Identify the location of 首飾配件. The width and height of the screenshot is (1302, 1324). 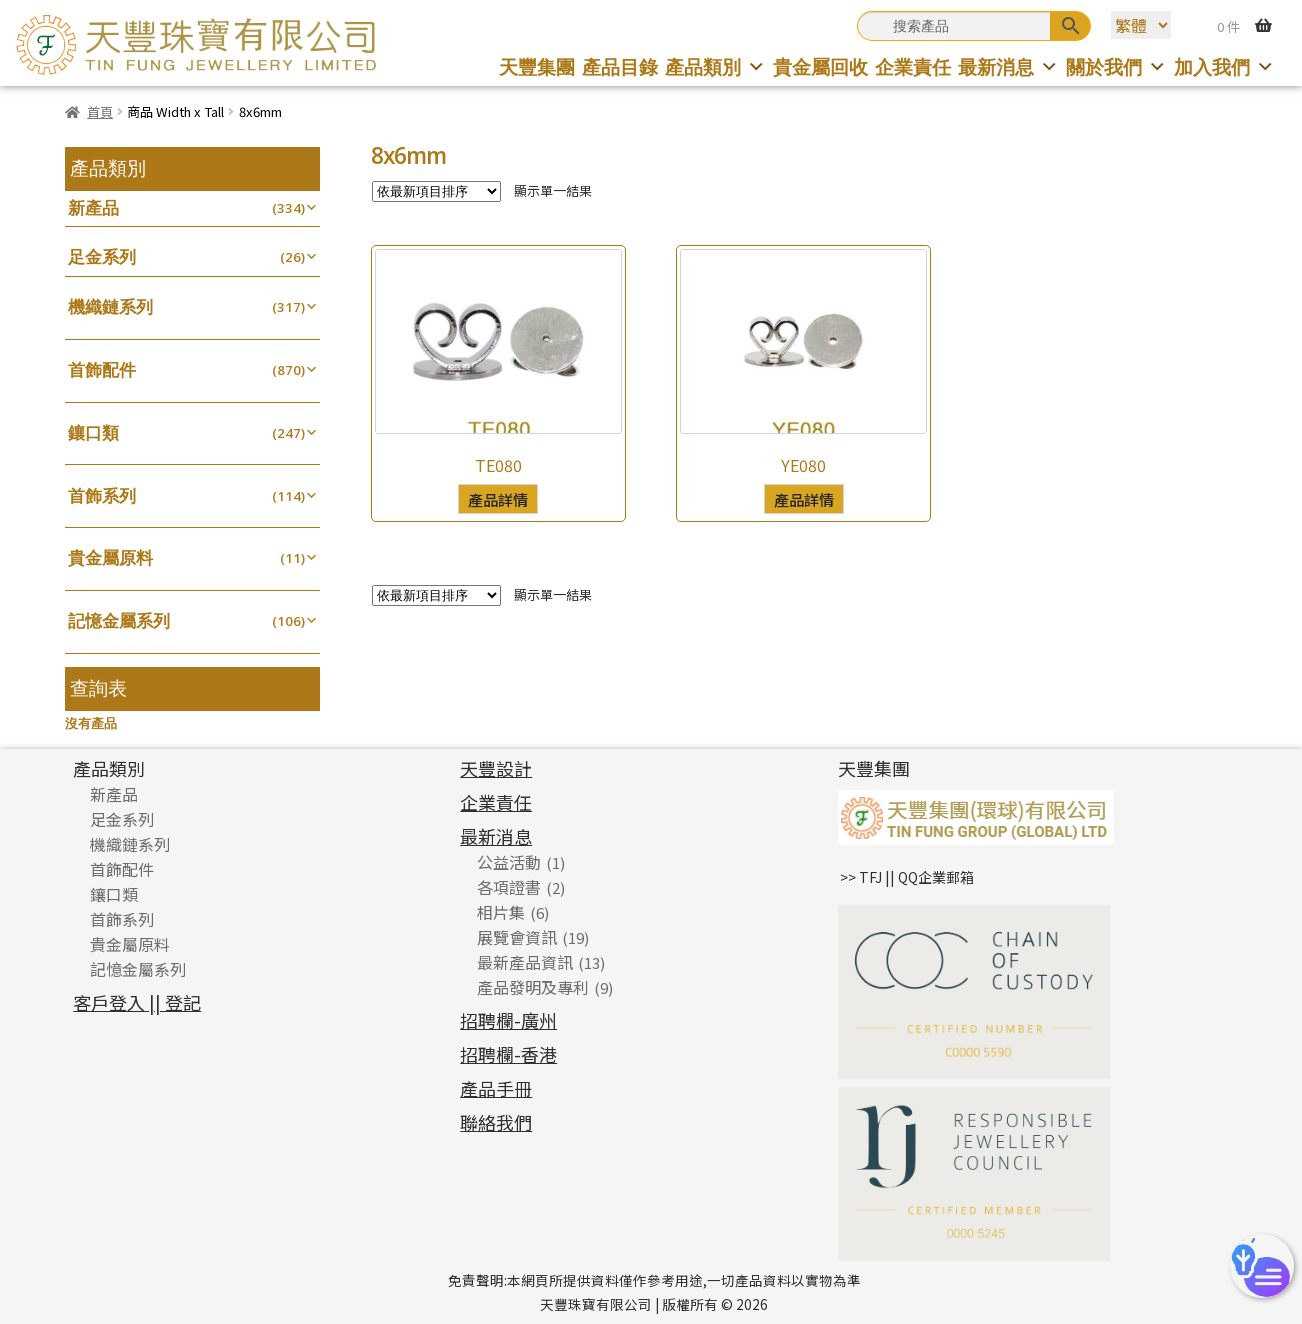
(102, 369).